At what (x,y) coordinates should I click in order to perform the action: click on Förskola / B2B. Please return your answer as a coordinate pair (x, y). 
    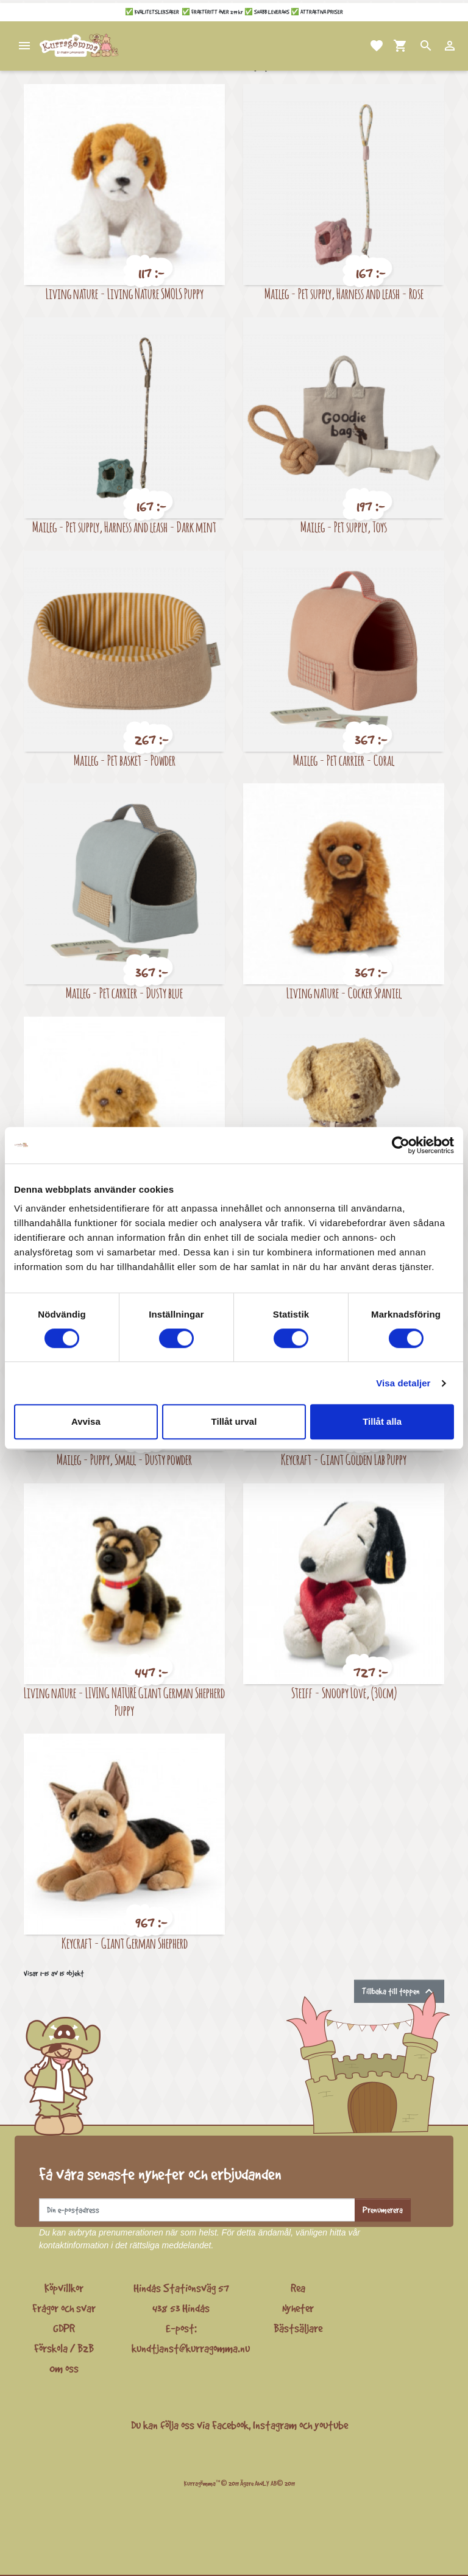
    Looking at the image, I should click on (64, 2348).